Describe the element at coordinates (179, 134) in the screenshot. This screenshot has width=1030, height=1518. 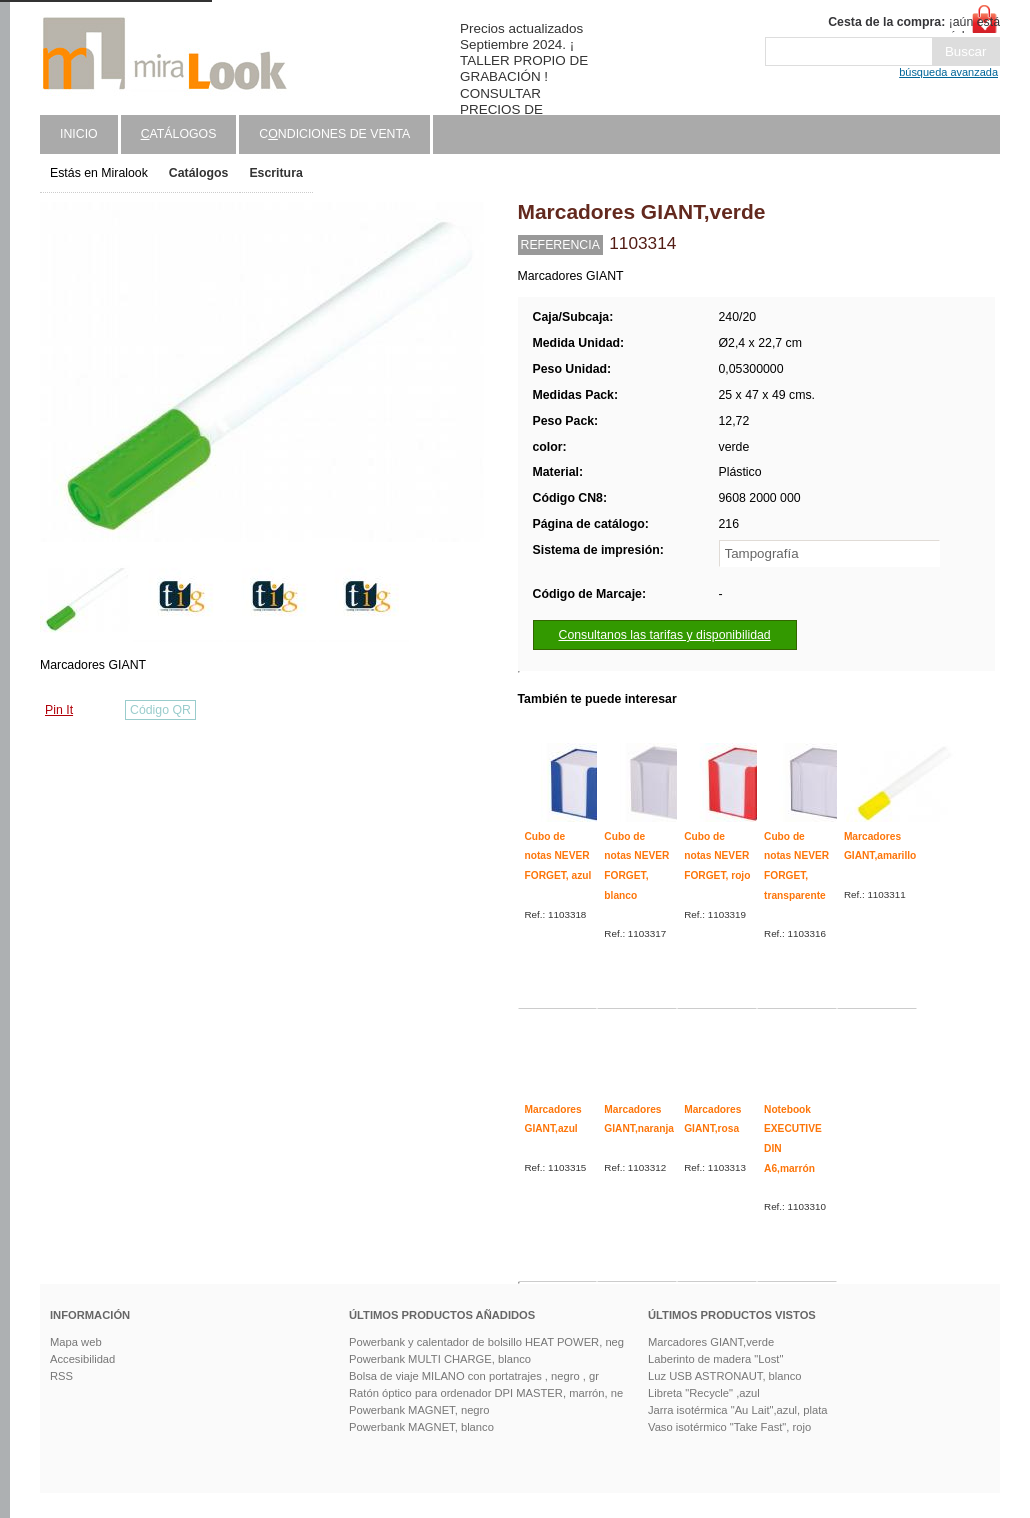
I see `atálogos` at that location.